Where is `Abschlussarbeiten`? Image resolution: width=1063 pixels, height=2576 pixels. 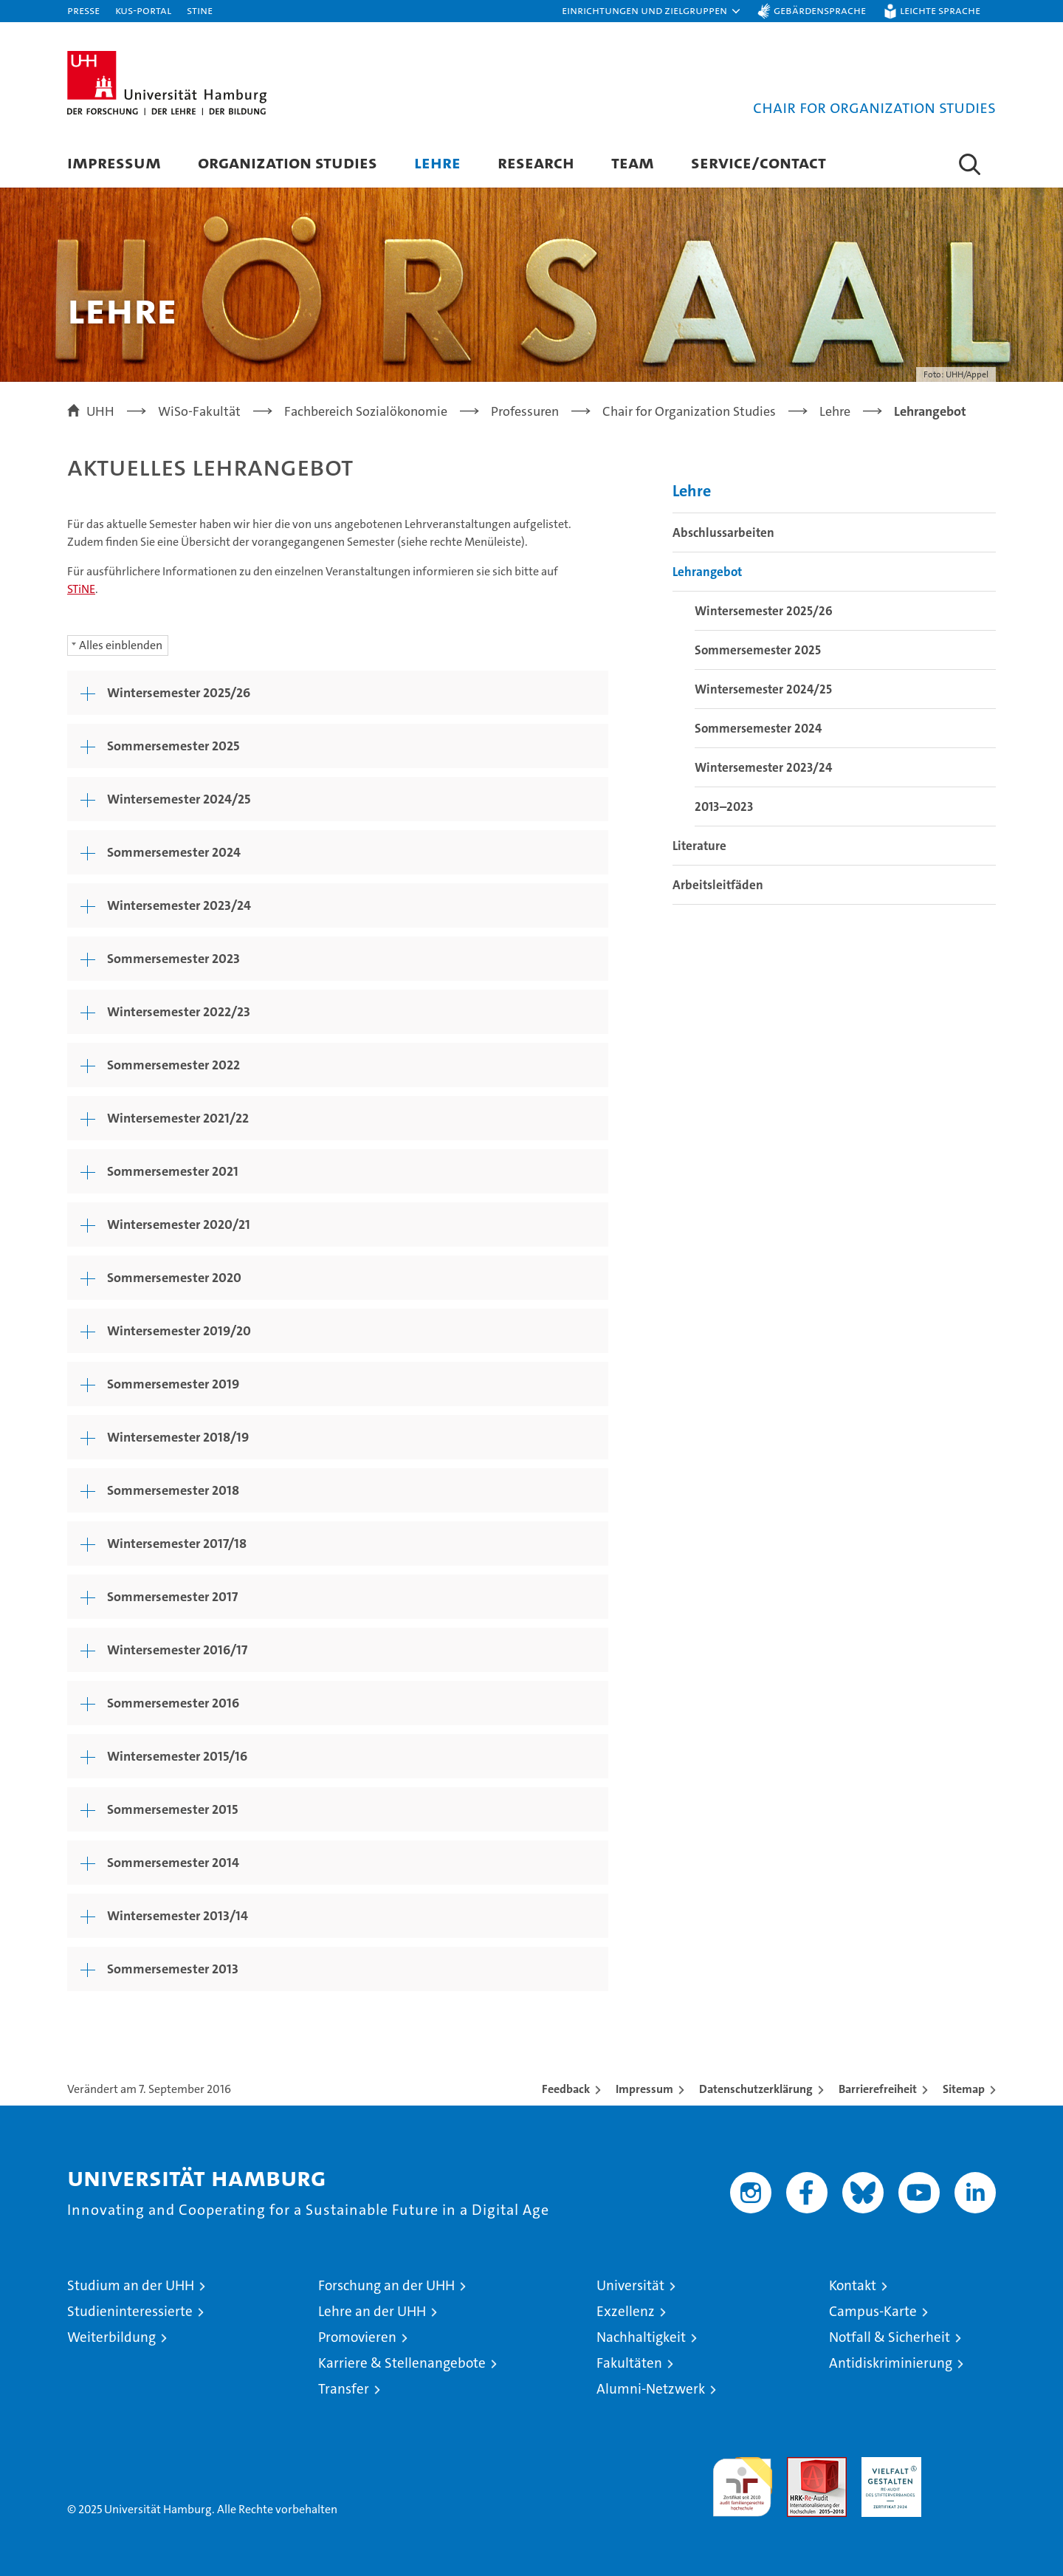 Abschlussarbeiten is located at coordinates (723, 532).